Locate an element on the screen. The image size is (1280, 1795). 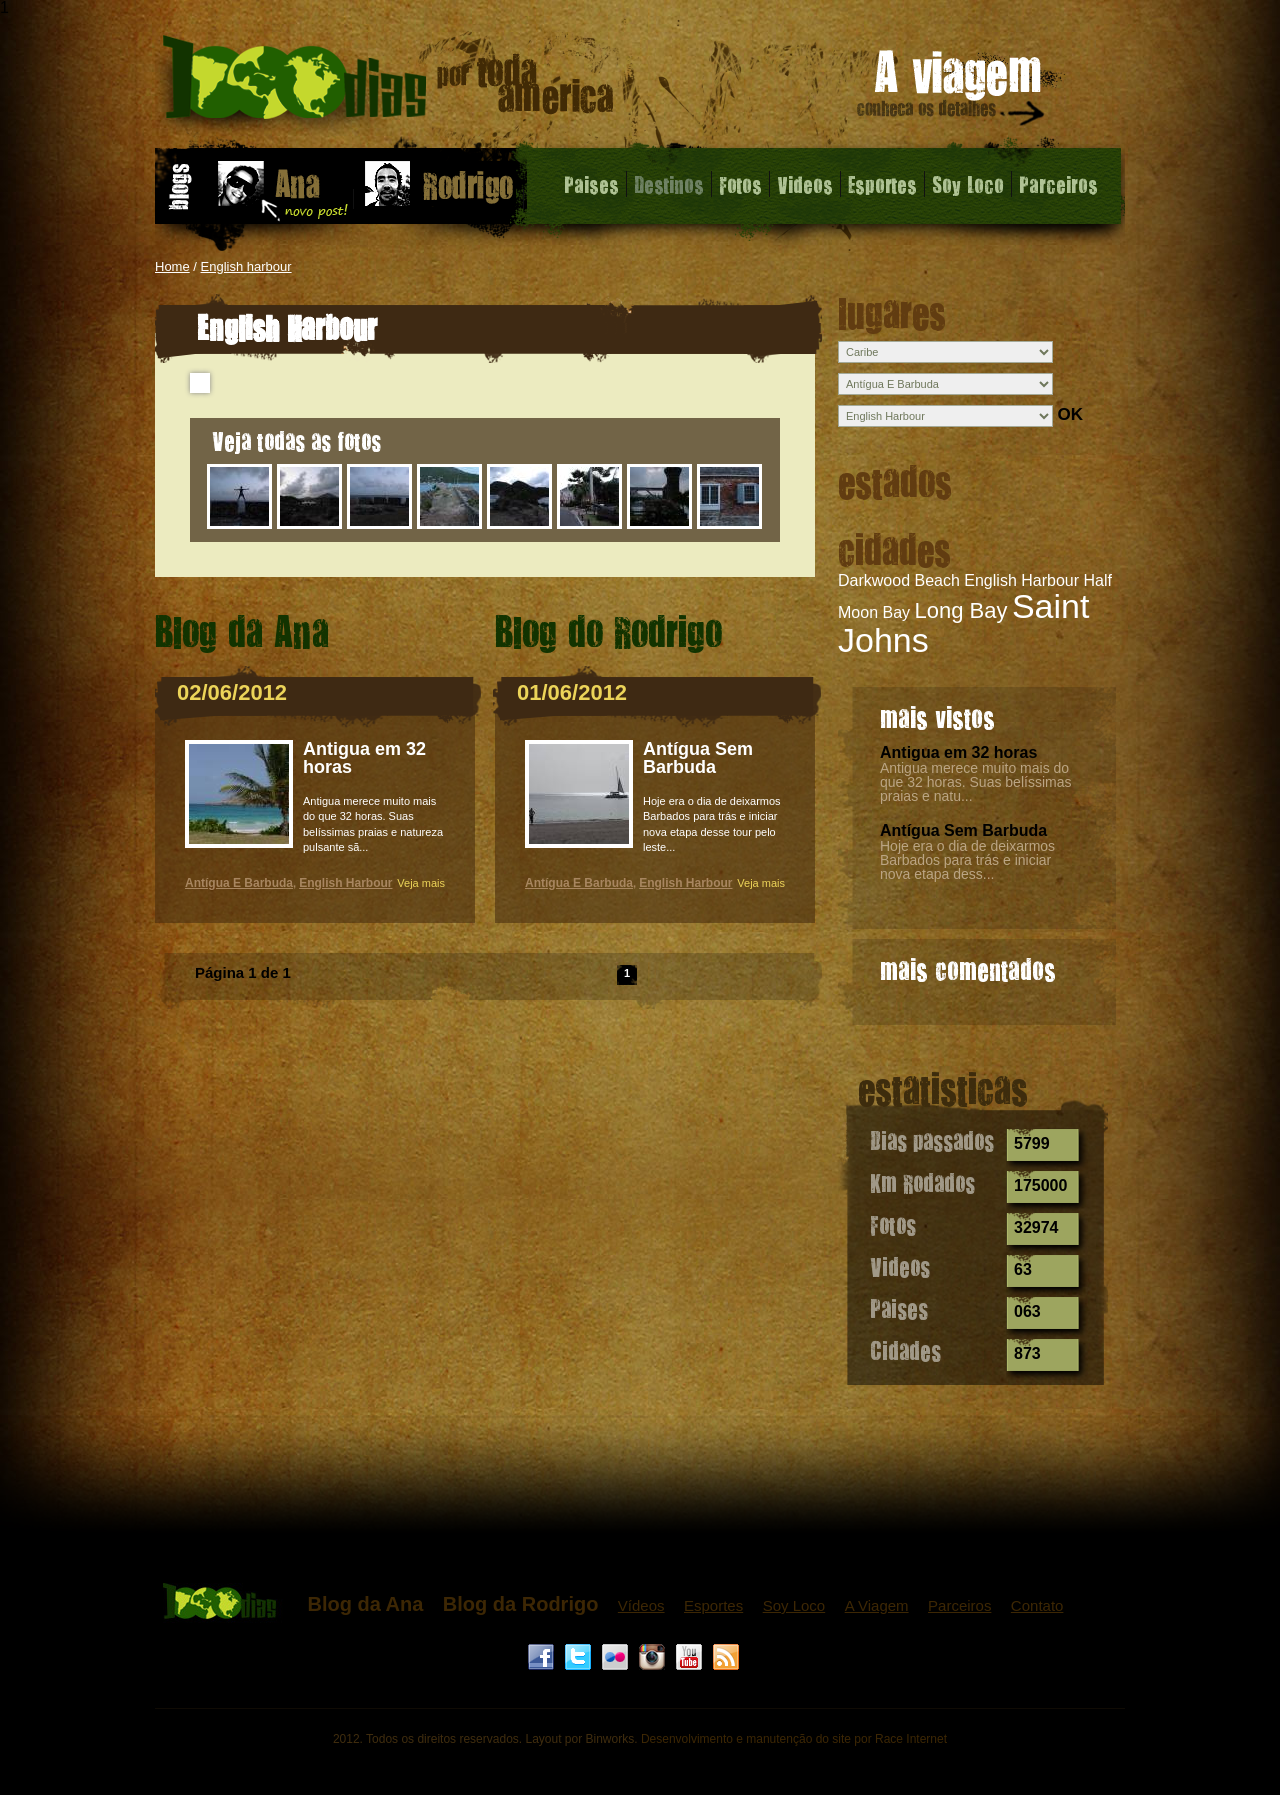
Parceiros is located at coordinates (1058, 184).